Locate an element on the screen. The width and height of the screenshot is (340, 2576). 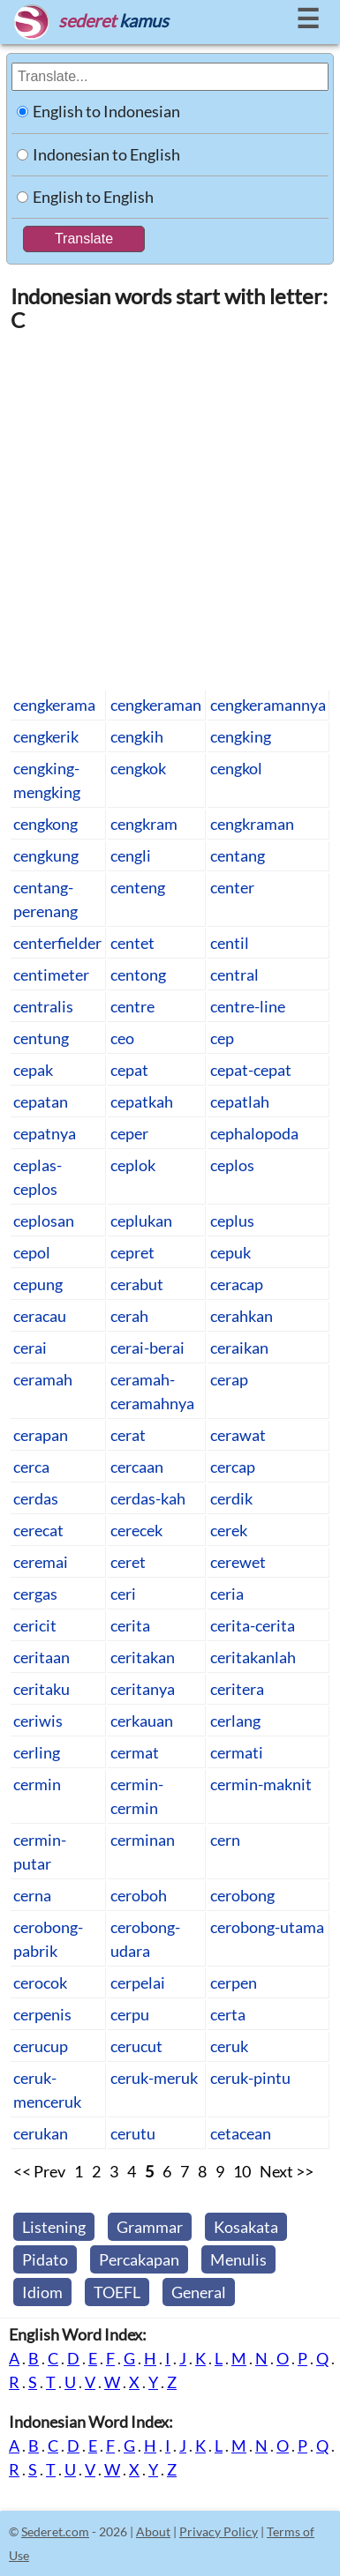
ceramah is located at coordinates (42, 1379).